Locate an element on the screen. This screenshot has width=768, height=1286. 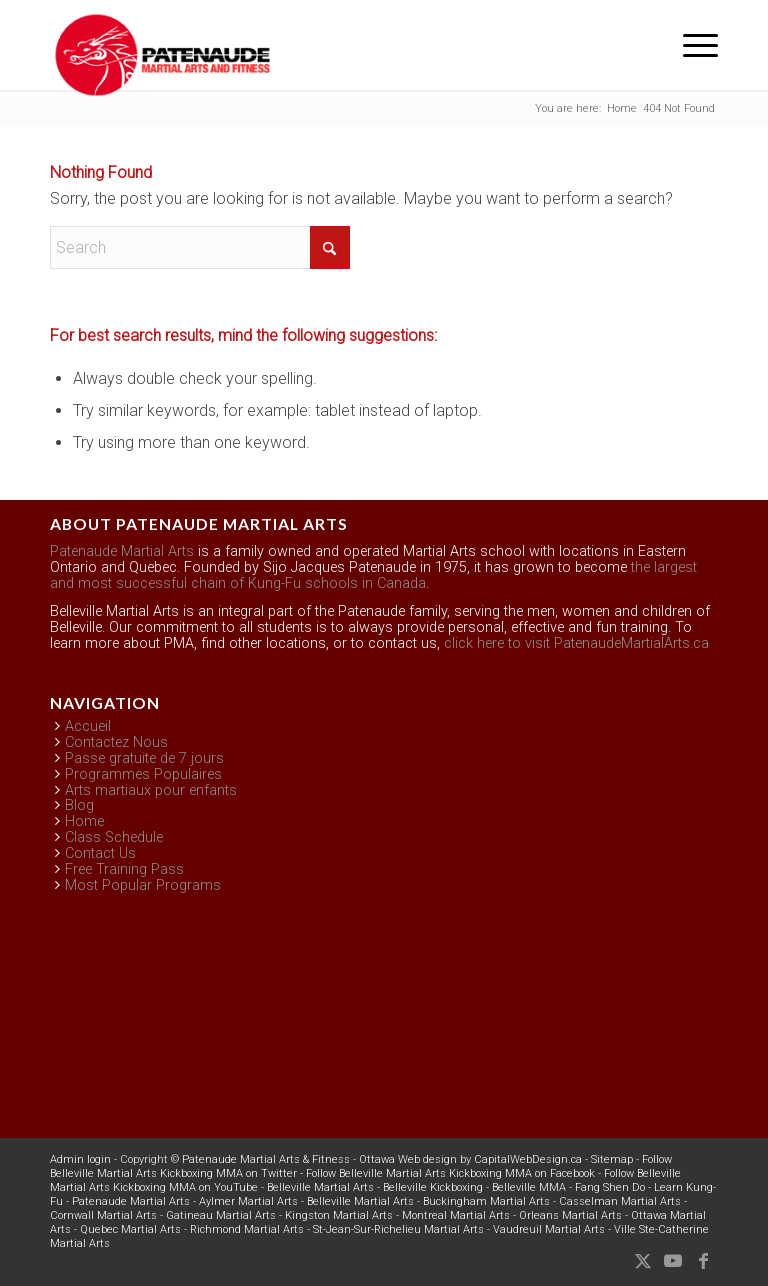
Quebec Martial Arts is located at coordinates (130, 1229).